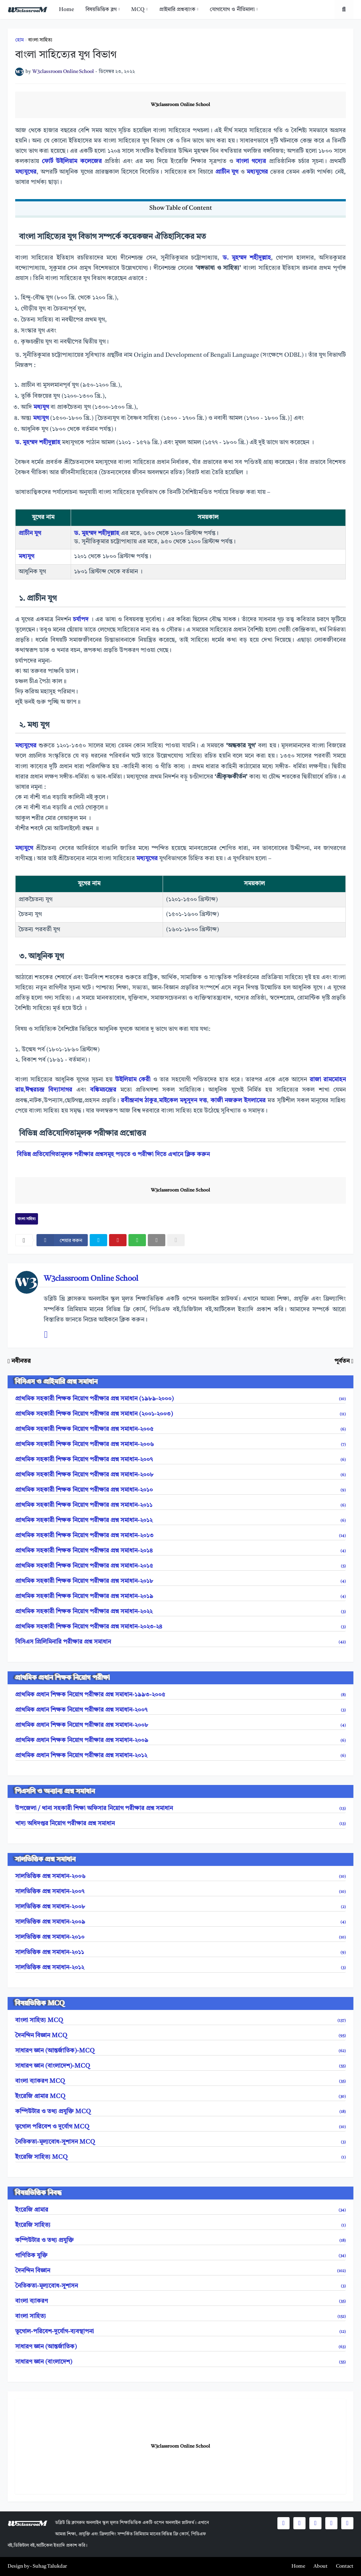  What do you see at coordinates (113, 1155) in the screenshot?
I see `বিভিন্ন প্রতিযোগিতামূলক পরীক্ষার প্রশ্নসমূহ পড়তে ও পরীক্ষা দিতে এখানে ক্লিক করুন` at bounding box center [113, 1155].